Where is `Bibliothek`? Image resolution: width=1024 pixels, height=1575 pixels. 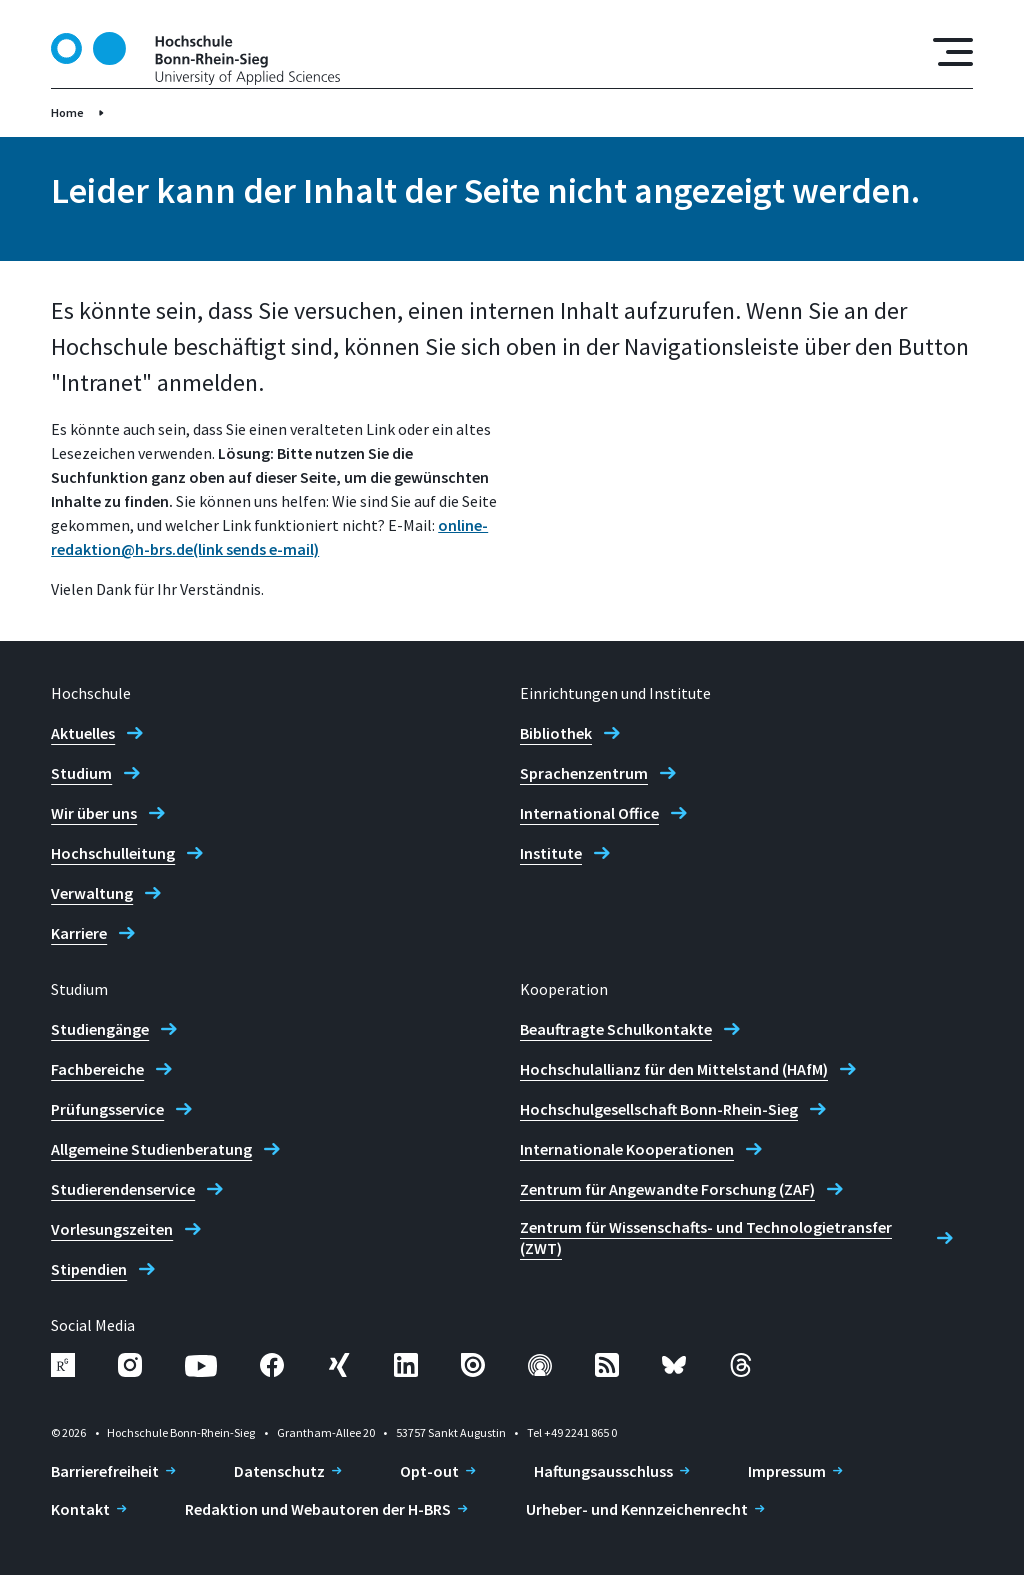
Bibliothek is located at coordinates (556, 733).